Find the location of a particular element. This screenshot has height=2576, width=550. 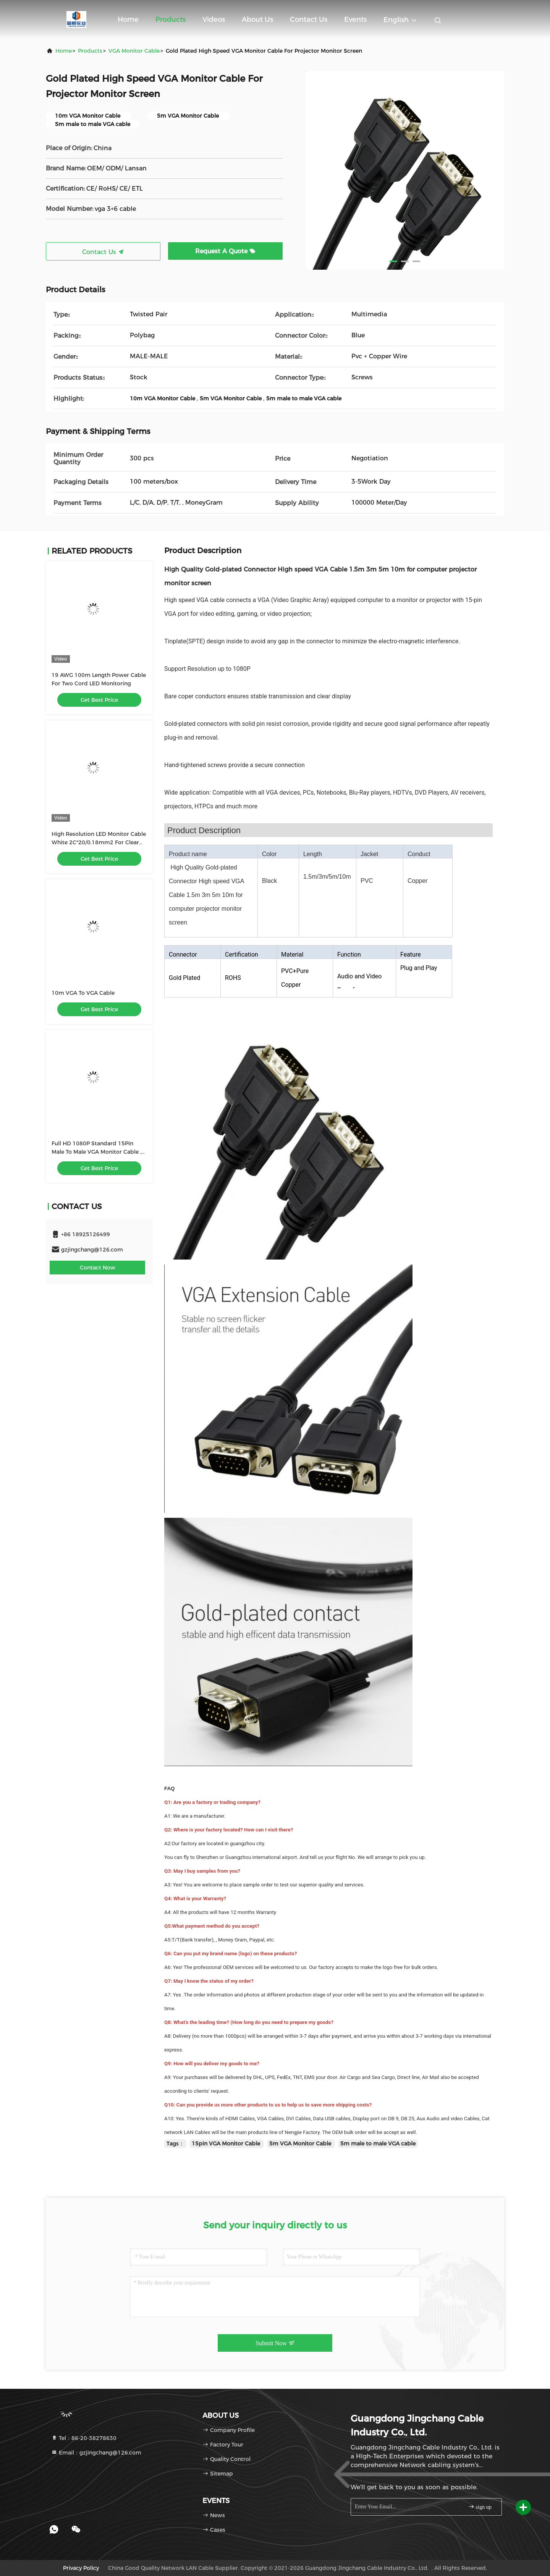

events is located at coordinates (355, 19).